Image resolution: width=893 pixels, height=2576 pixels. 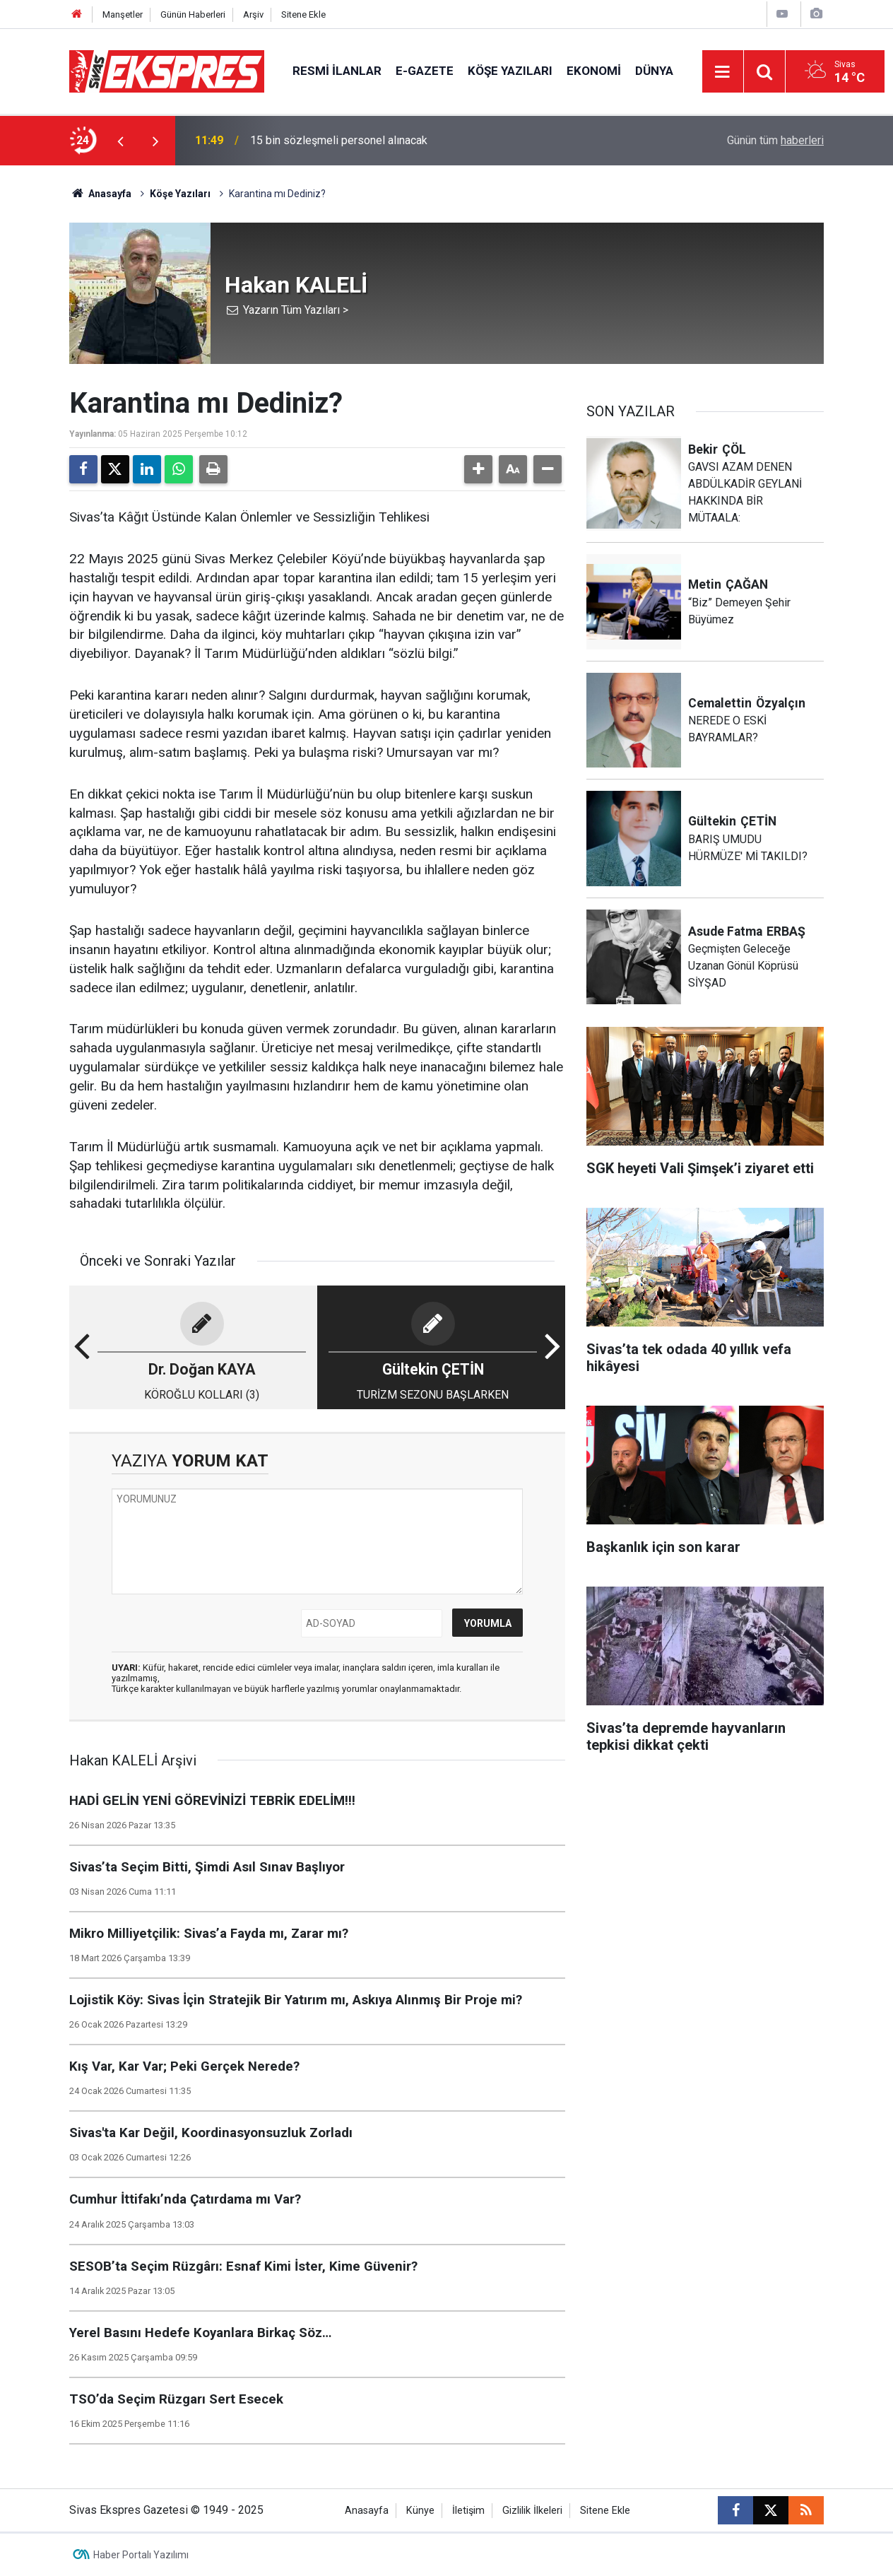 I want to click on Künye, so click(x=420, y=2511).